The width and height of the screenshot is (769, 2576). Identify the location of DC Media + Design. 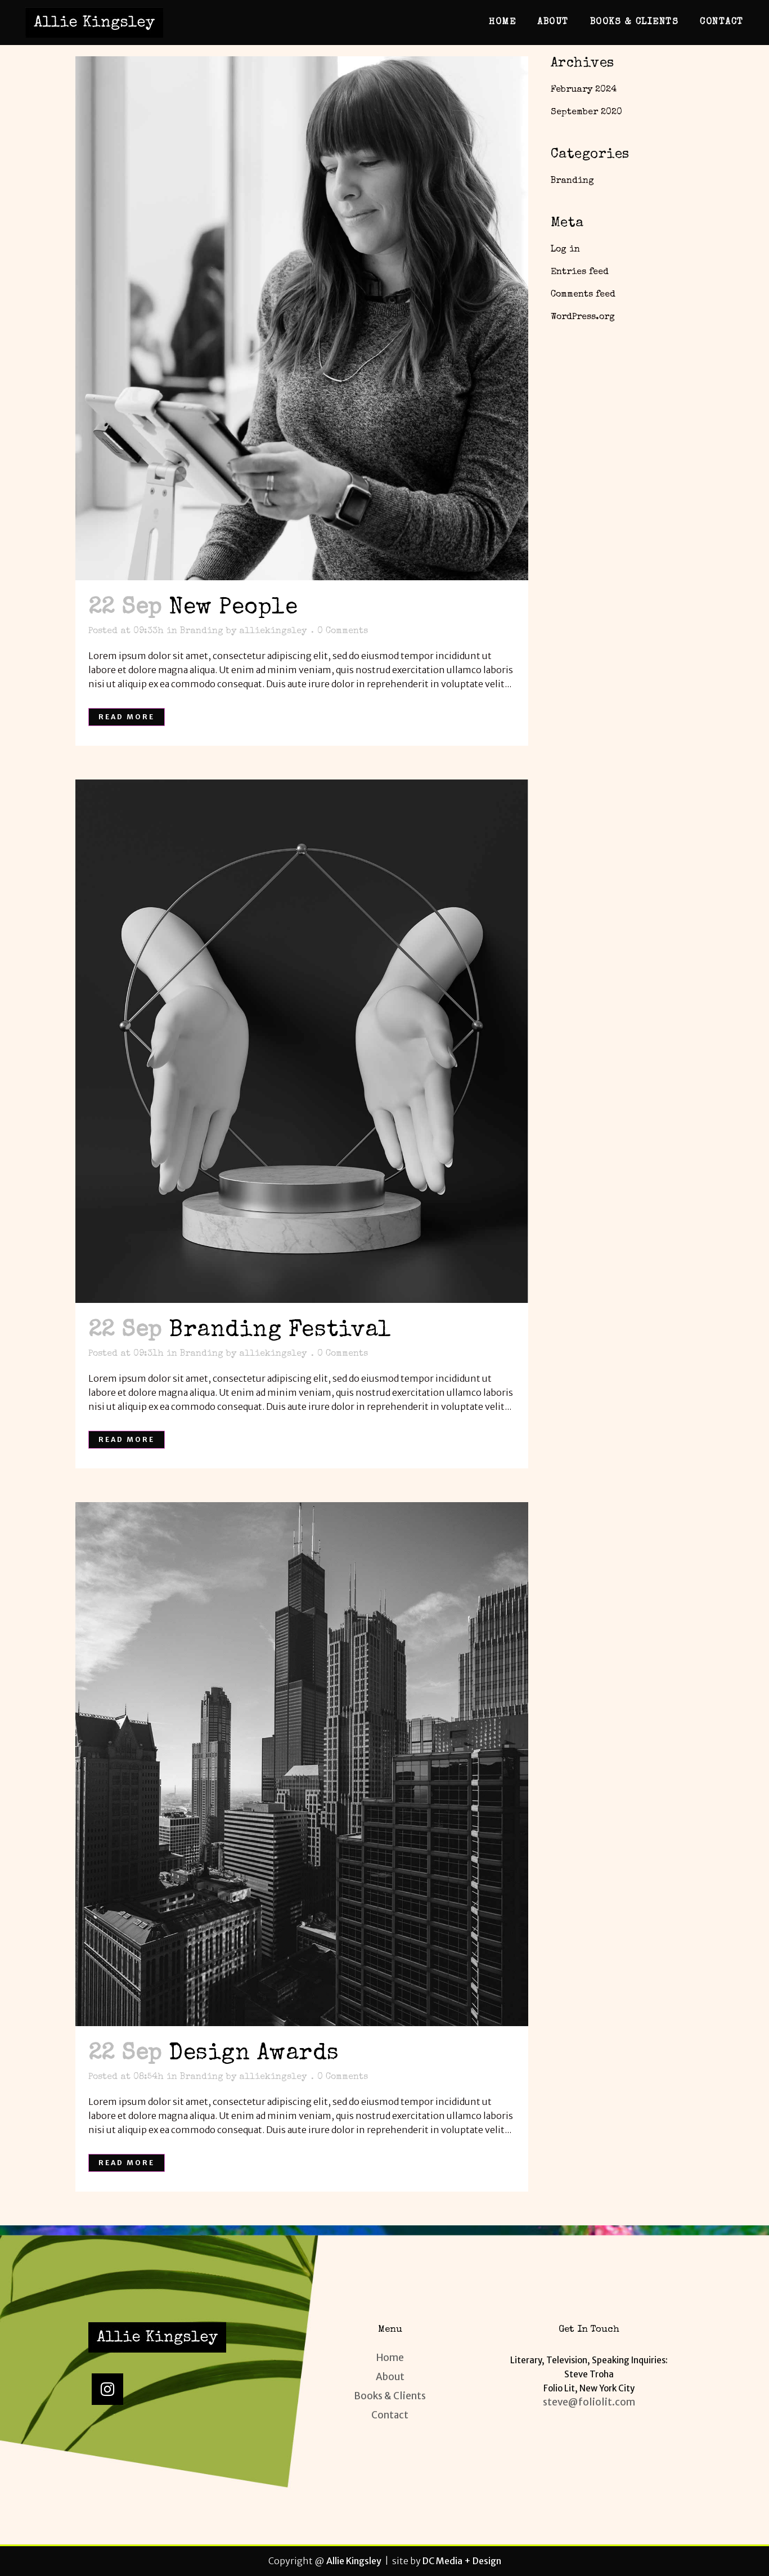
(461, 2560).